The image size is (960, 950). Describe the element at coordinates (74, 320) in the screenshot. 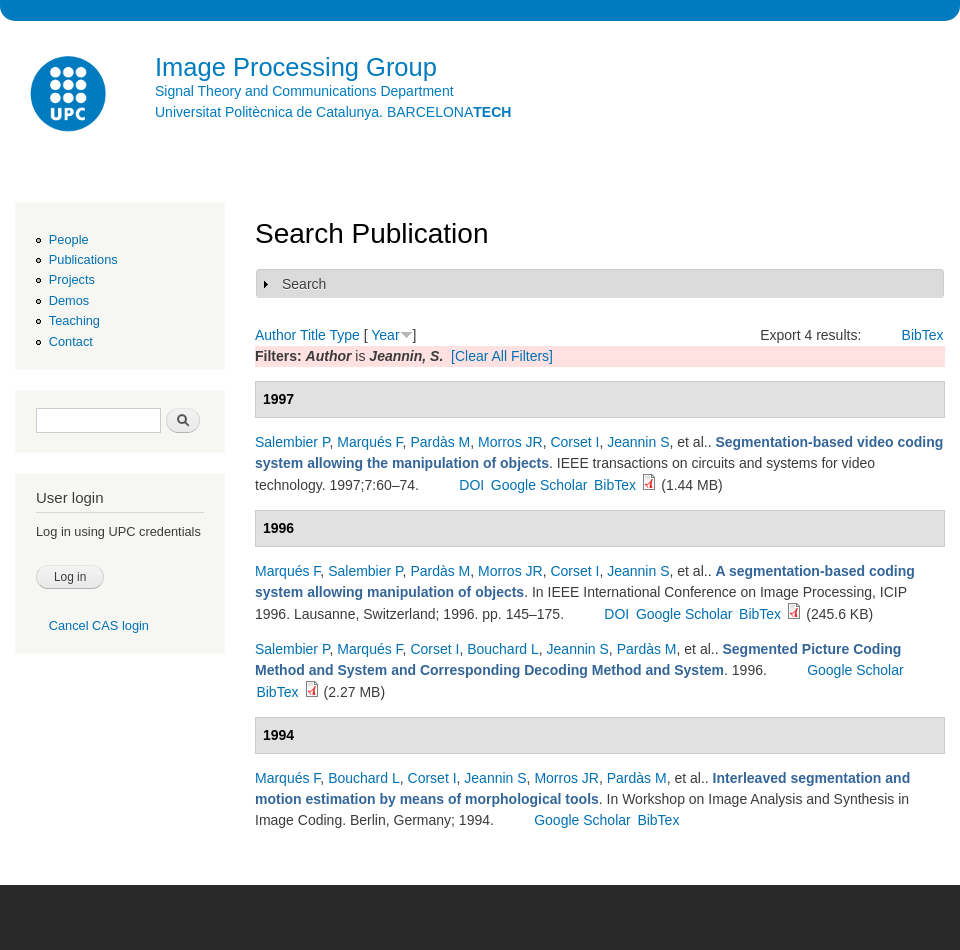

I see `Teaching` at that location.